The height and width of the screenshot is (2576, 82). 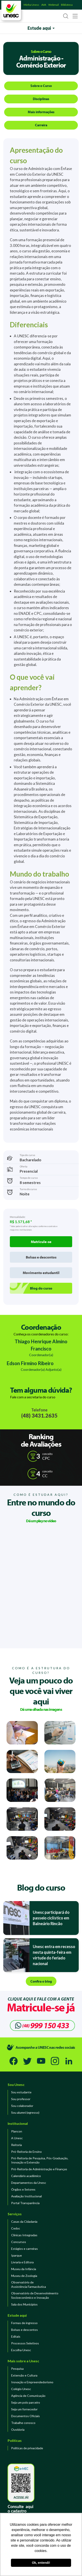 I want to click on Sou colaborador, so click(x=22, y=2106).